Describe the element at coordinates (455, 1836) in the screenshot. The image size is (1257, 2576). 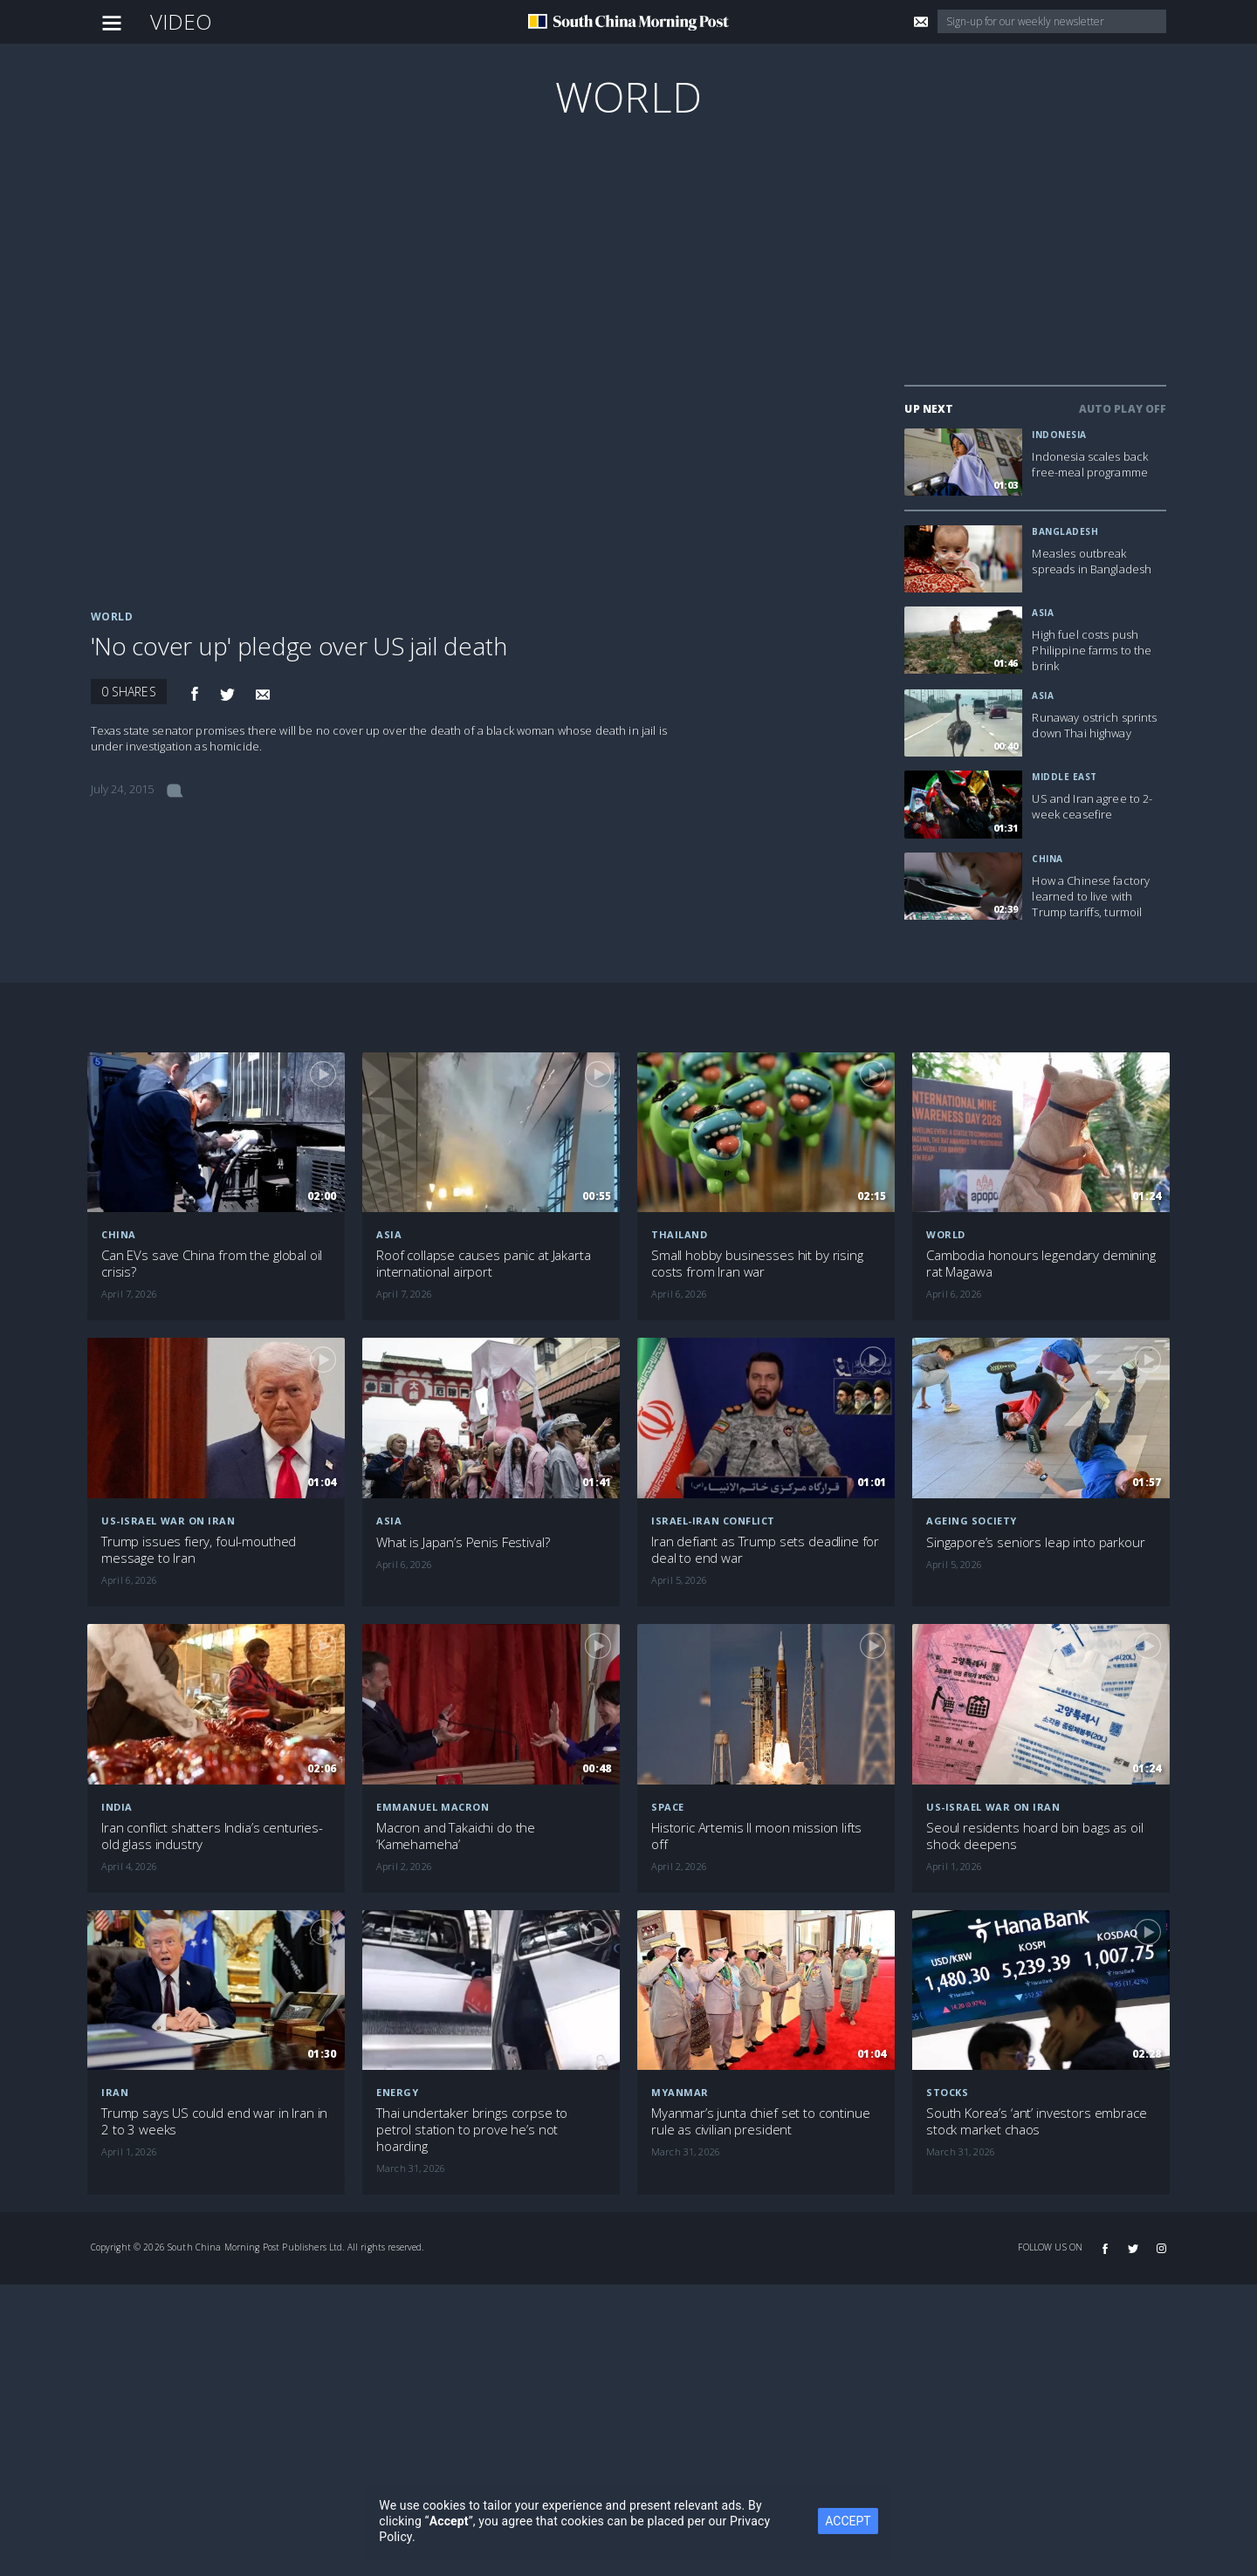
I see `Macron and Takaichi do the ‘Kamehameha’` at that location.